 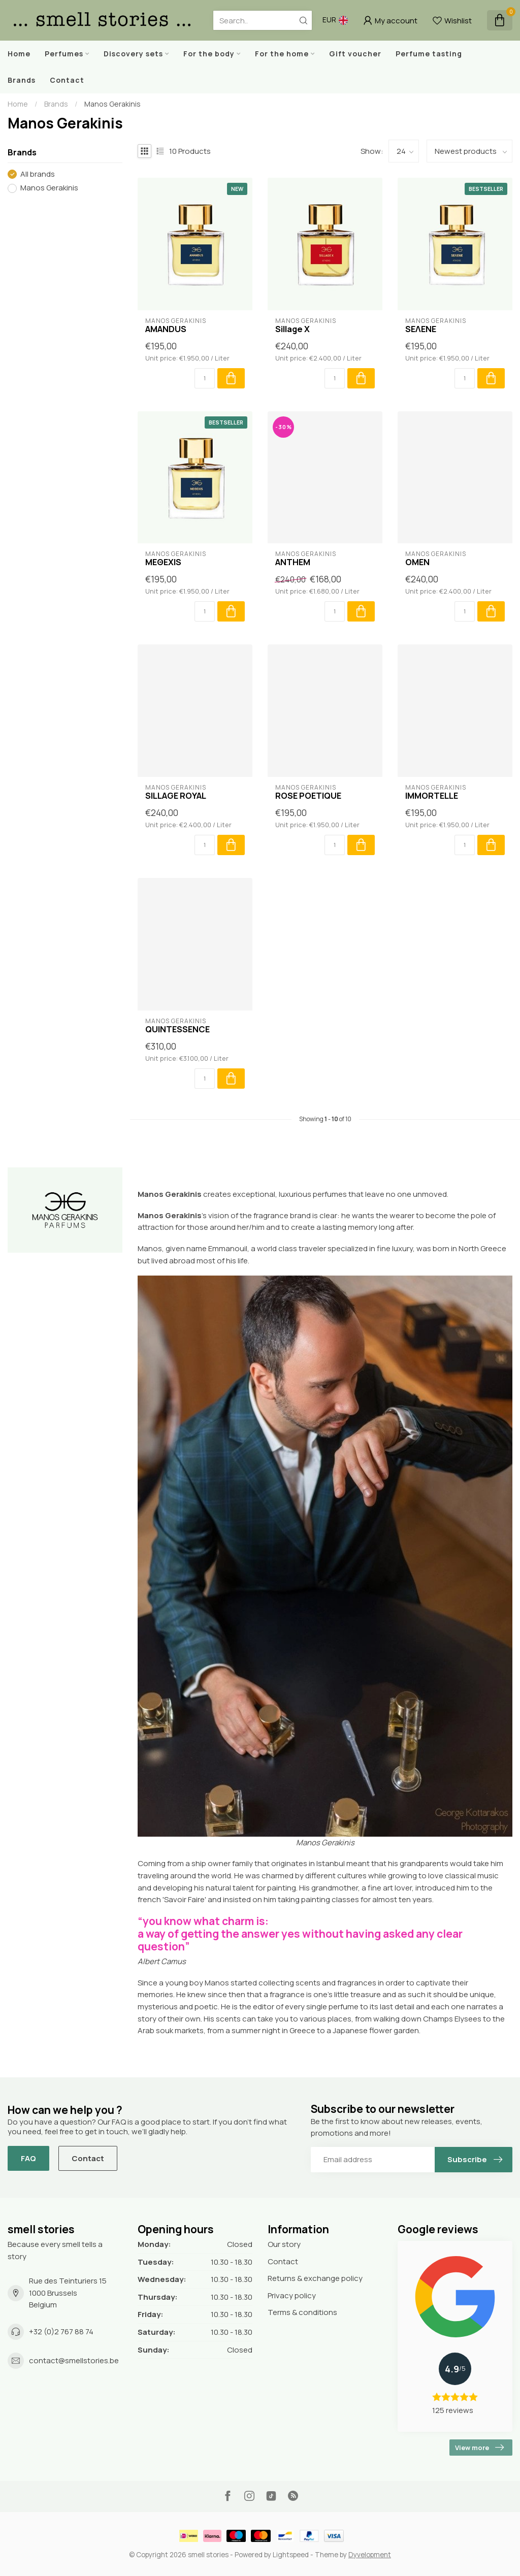 I want to click on OMEN, so click(x=417, y=562).